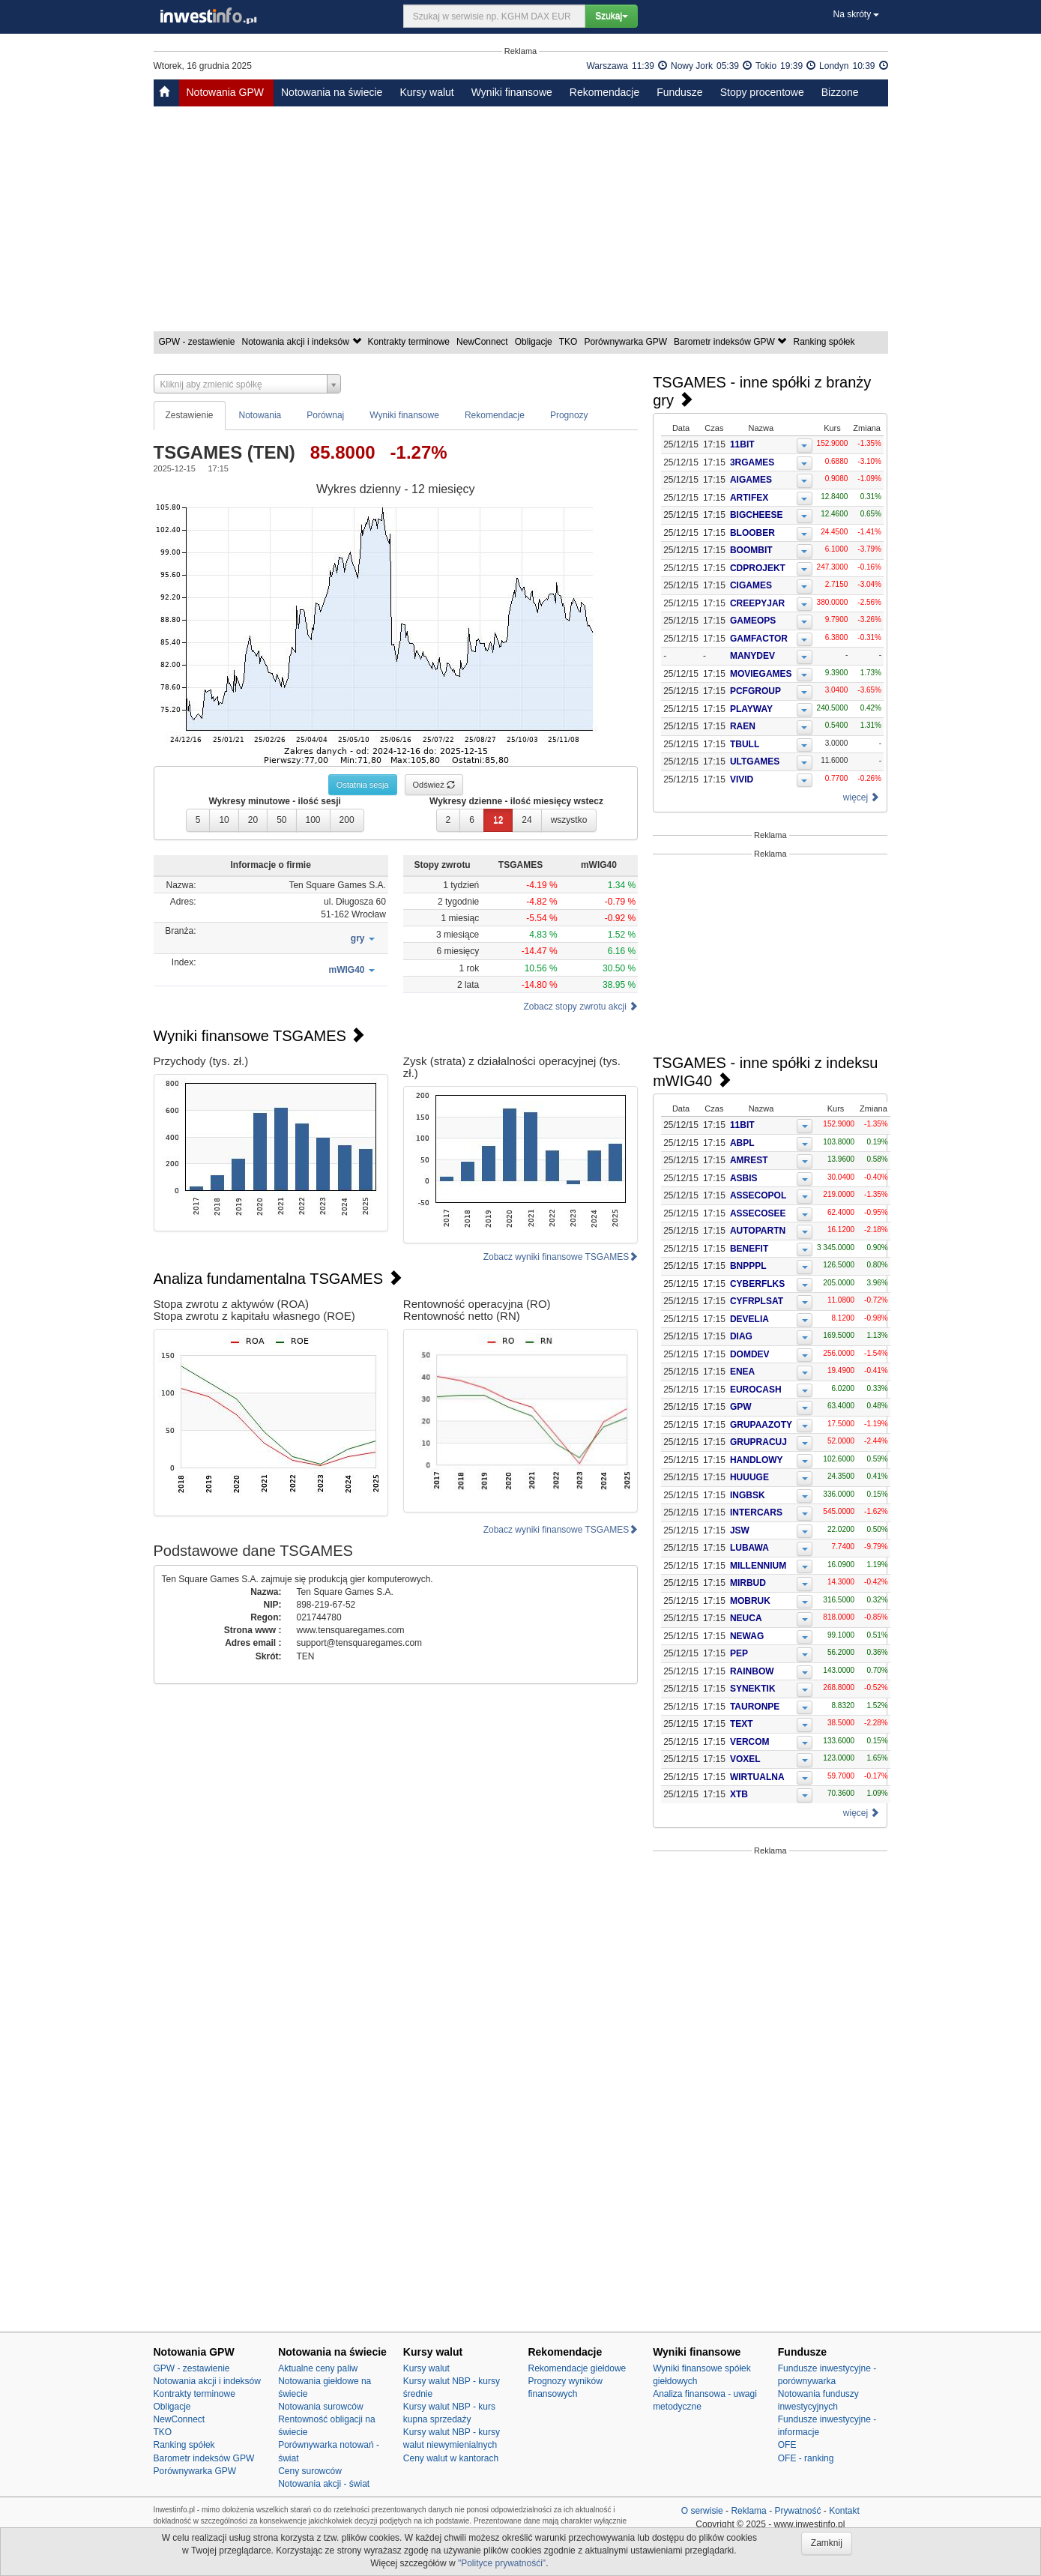 The height and width of the screenshot is (2576, 1041). What do you see at coordinates (741, 1724) in the screenshot?
I see `TEXT` at bounding box center [741, 1724].